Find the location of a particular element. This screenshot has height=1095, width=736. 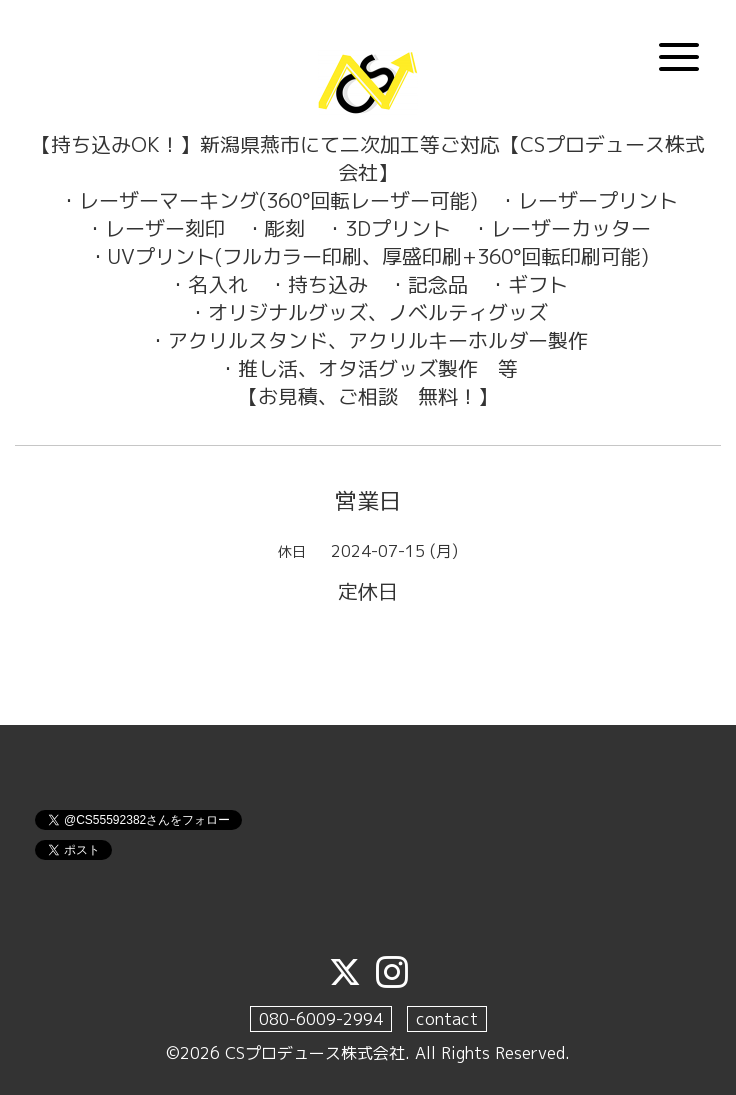

080-6009-2994 is located at coordinates (321, 1019).